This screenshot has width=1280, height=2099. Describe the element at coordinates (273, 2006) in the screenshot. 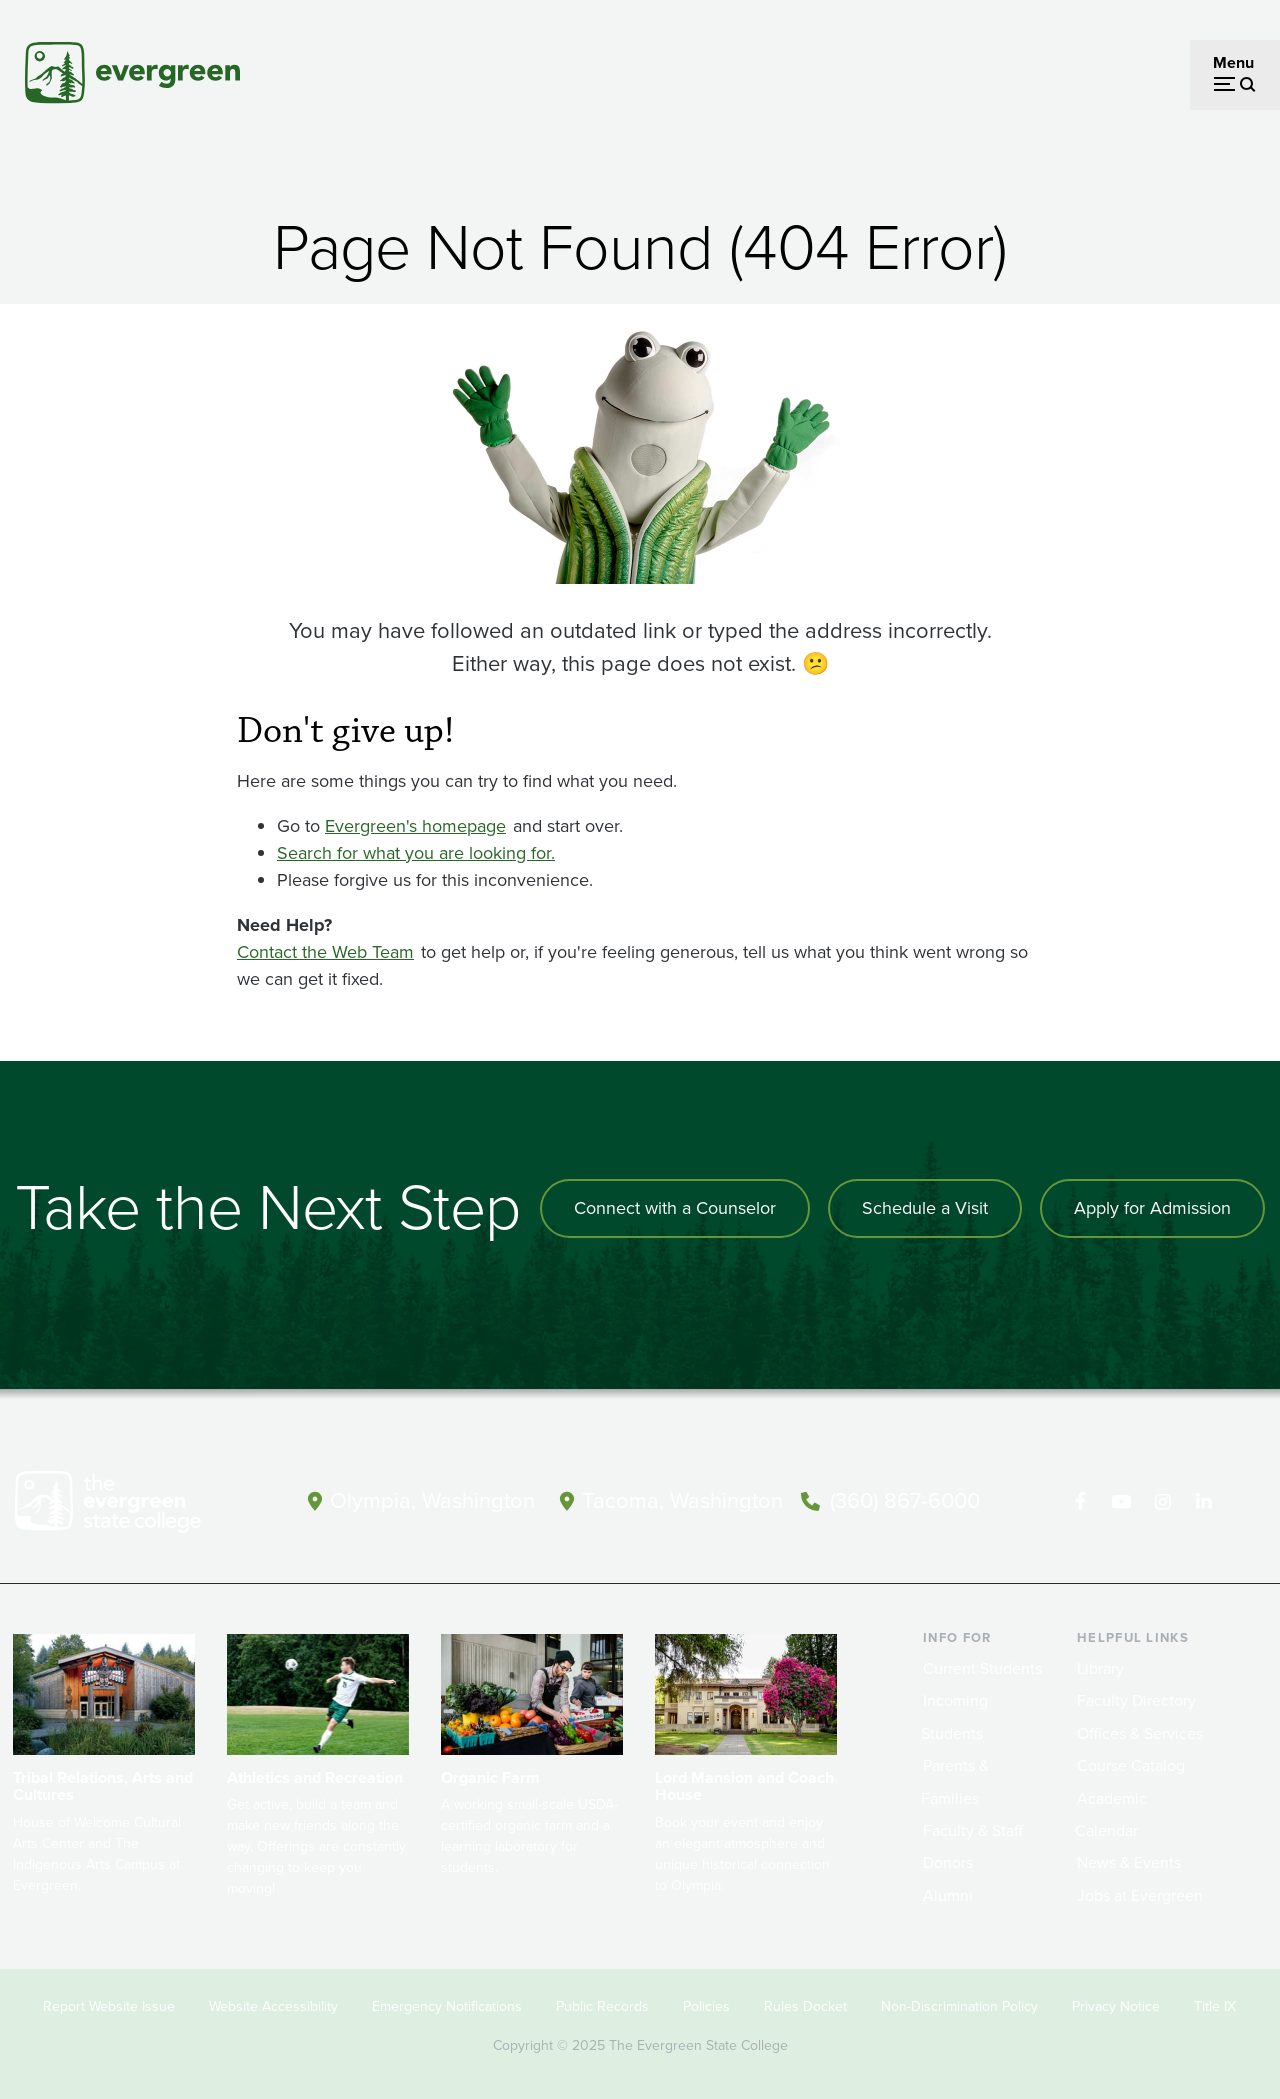

I see `Website Accessibility` at that location.